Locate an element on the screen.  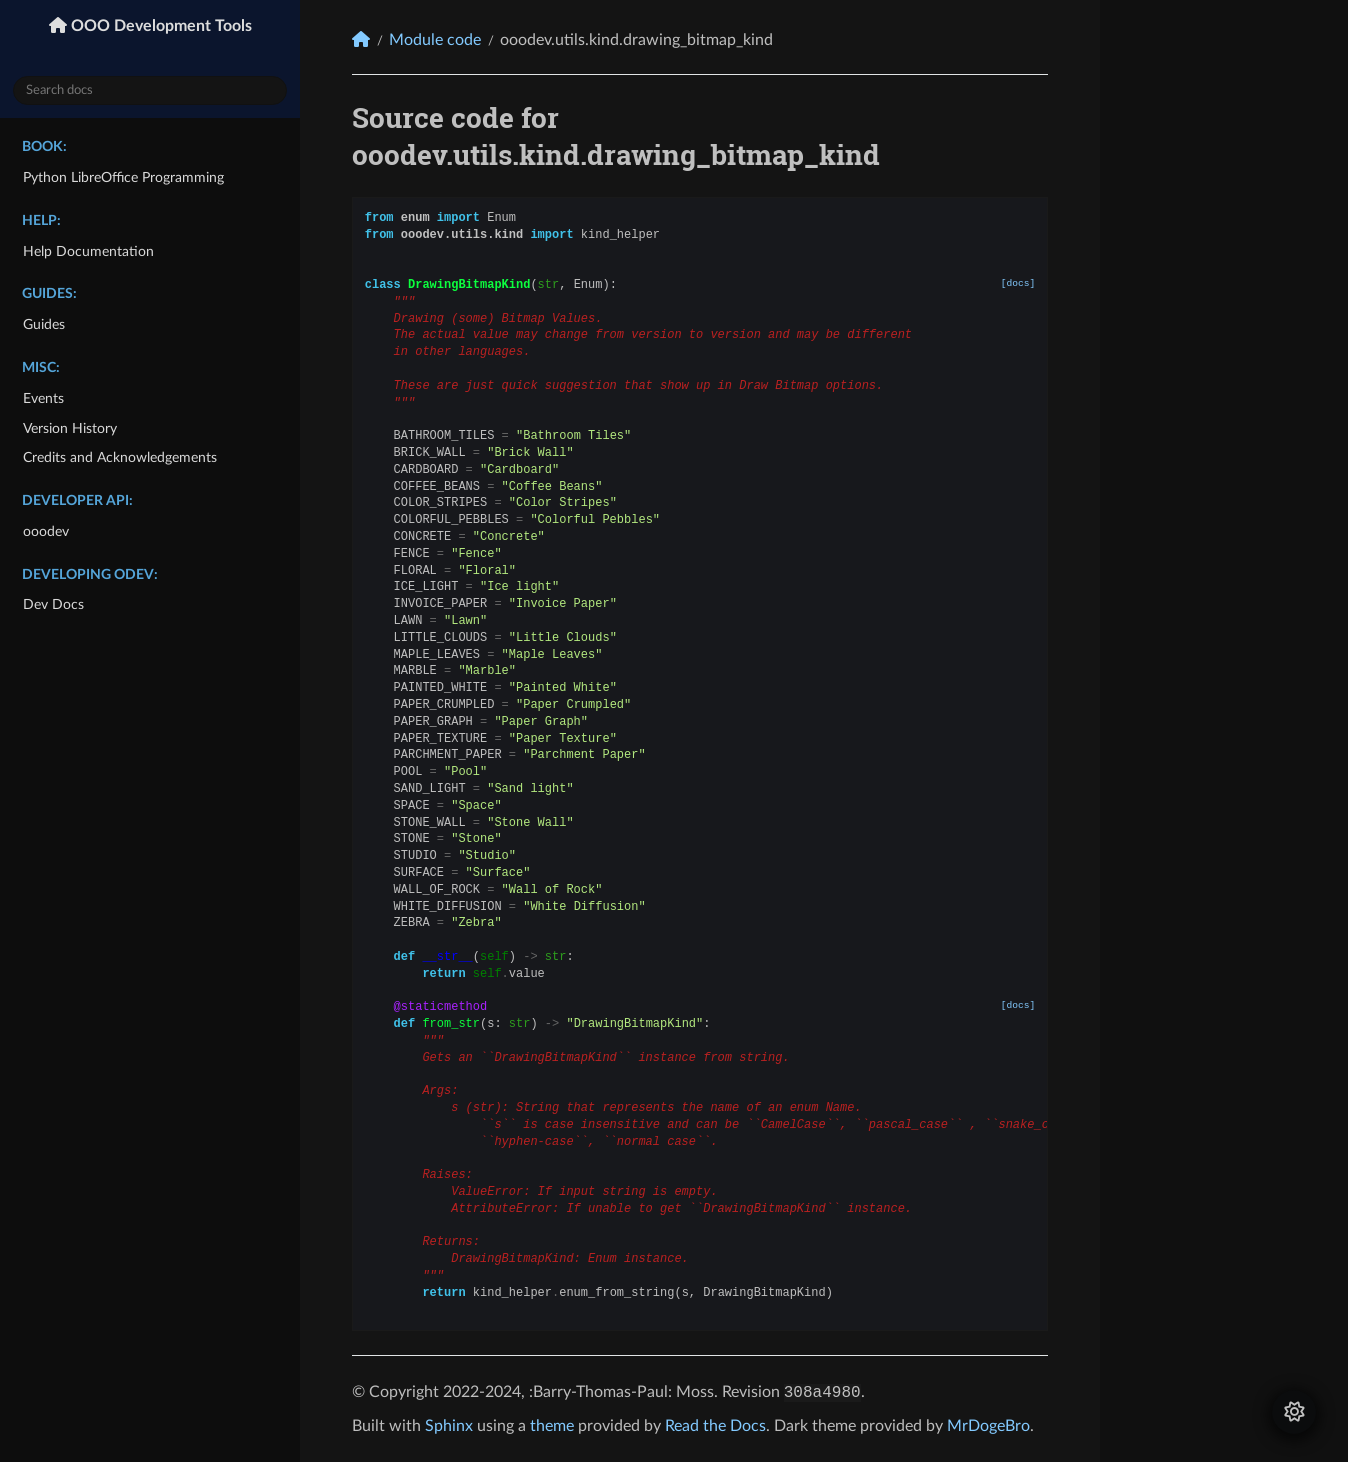
Help Documentation is located at coordinates (88, 251).